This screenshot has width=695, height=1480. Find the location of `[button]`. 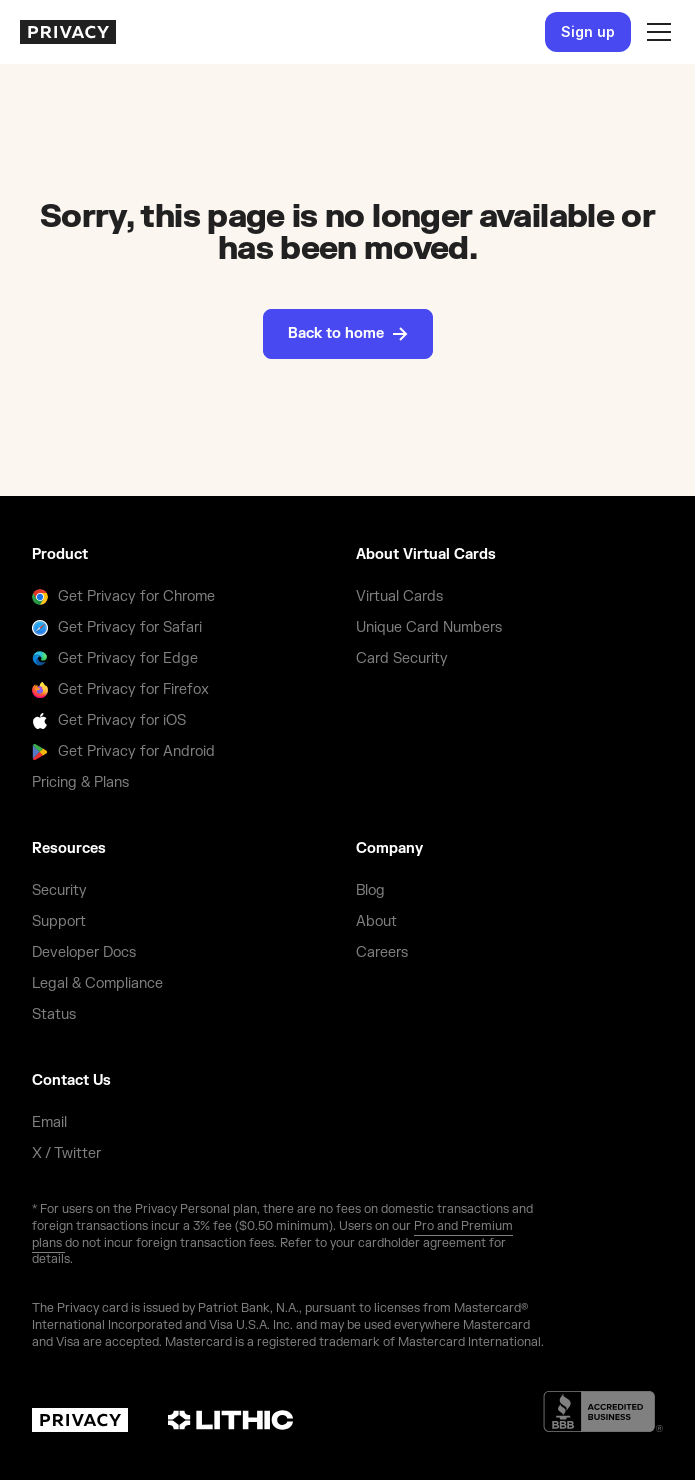

[button] is located at coordinates (655, 32).